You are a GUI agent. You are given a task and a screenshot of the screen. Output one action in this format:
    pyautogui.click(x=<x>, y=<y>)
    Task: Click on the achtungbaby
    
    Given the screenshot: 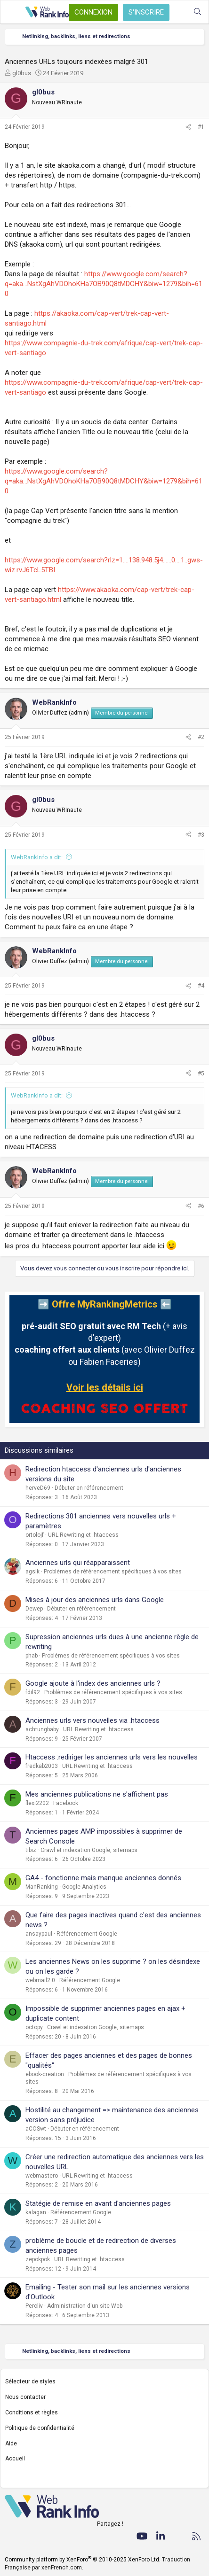 What is the action you would take?
    pyautogui.click(x=42, y=1729)
    